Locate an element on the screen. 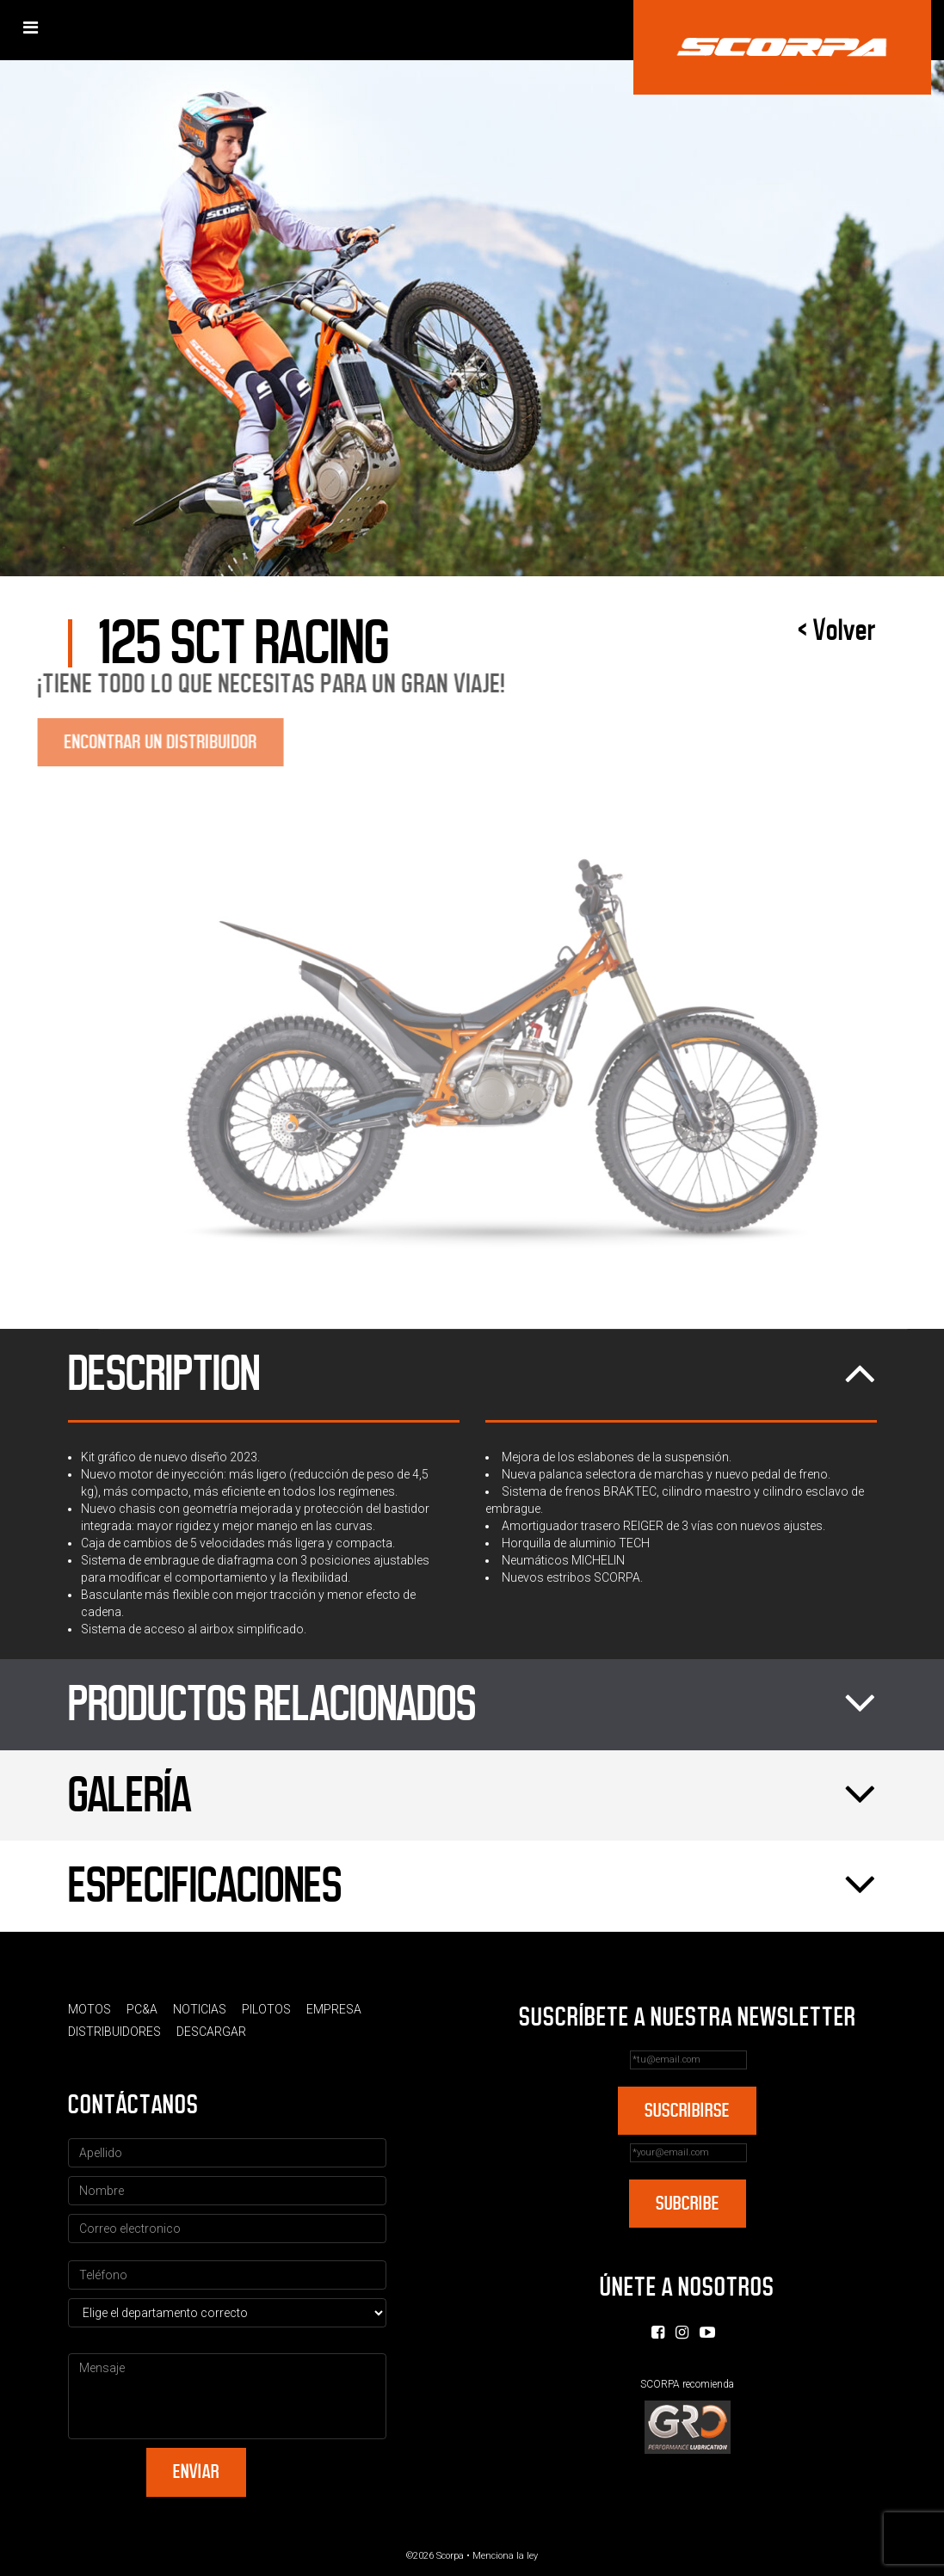 The width and height of the screenshot is (944, 2576). Distribuidores is located at coordinates (114, 2031).